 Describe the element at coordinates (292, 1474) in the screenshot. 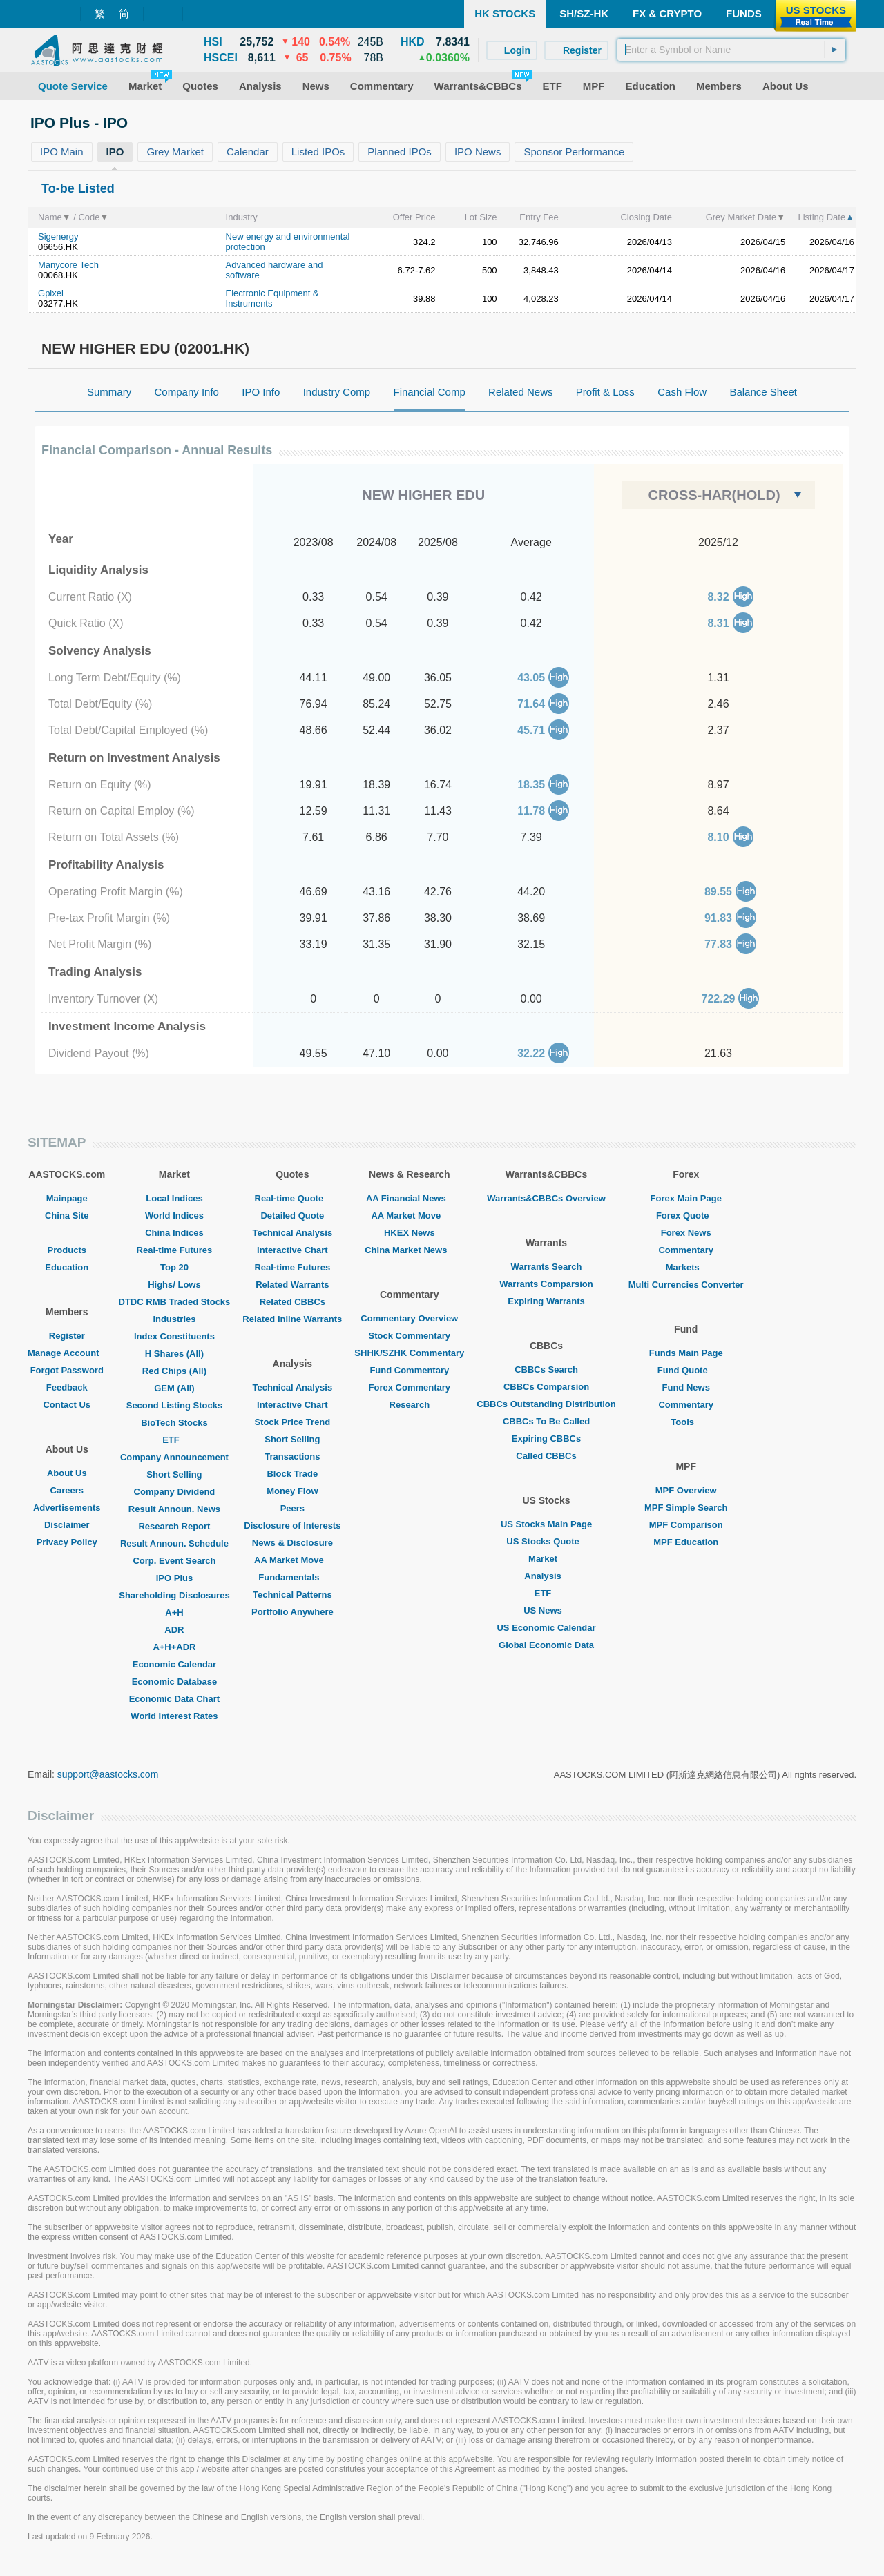

I see `Block Trade` at that location.